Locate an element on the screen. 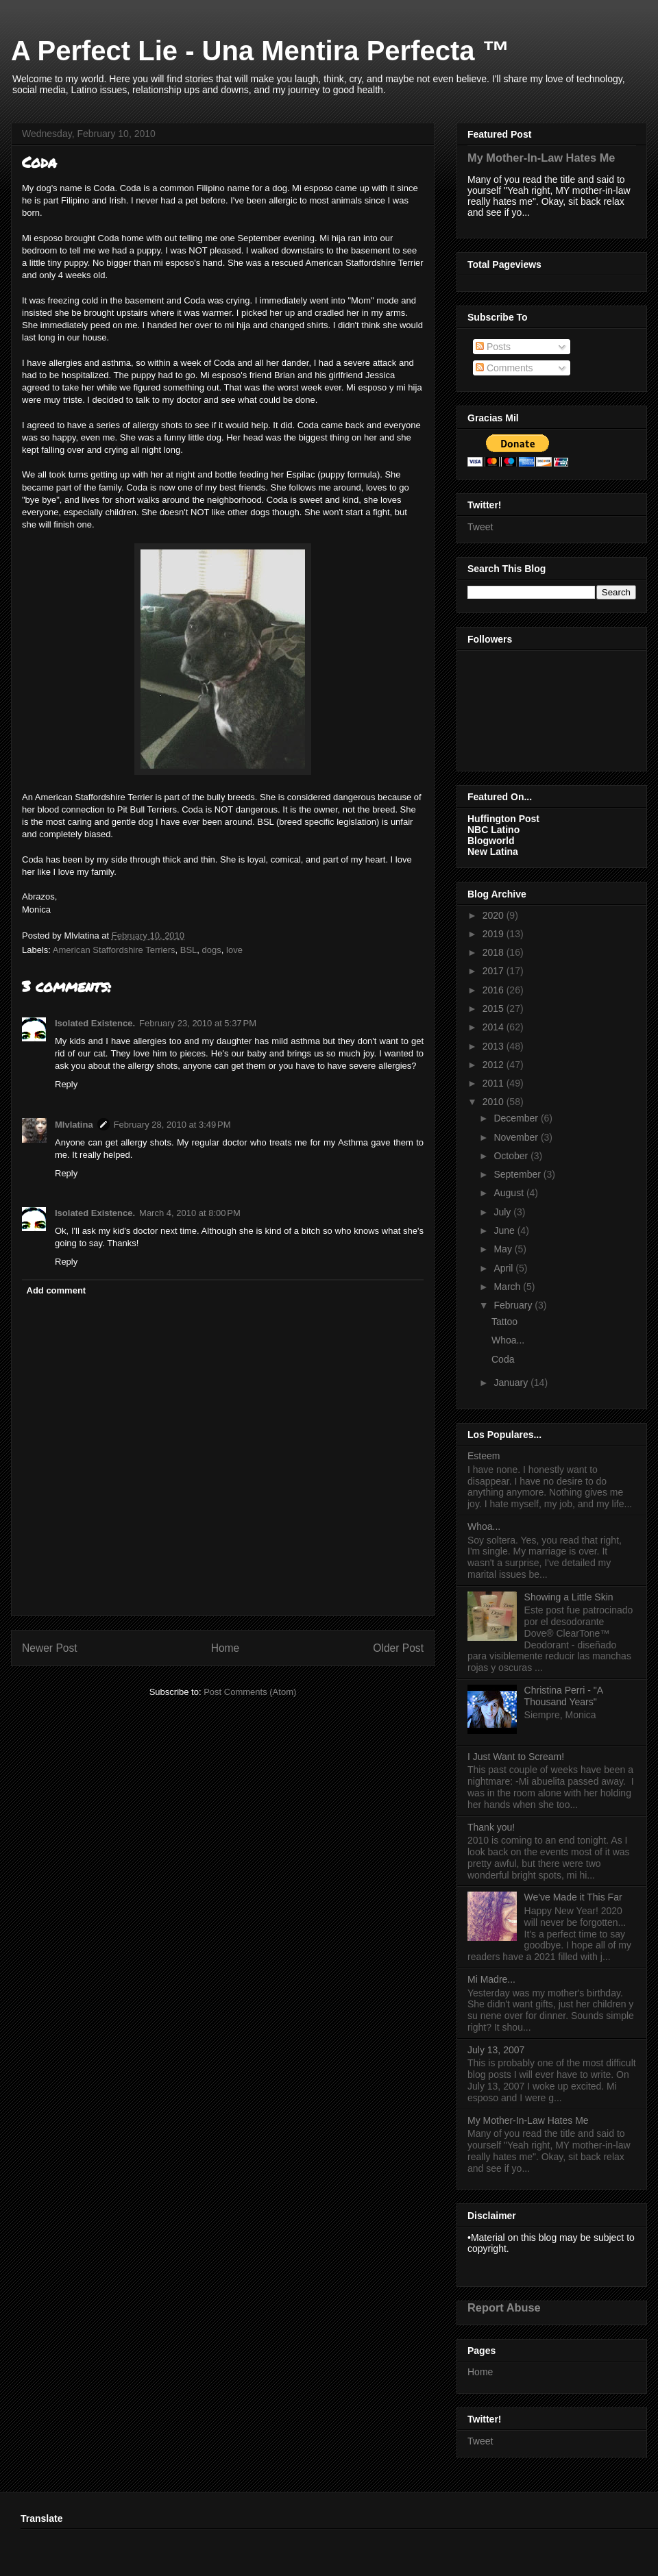 The height and width of the screenshot is (2576, 658). Esteem is located at coordinates (483, 1455).